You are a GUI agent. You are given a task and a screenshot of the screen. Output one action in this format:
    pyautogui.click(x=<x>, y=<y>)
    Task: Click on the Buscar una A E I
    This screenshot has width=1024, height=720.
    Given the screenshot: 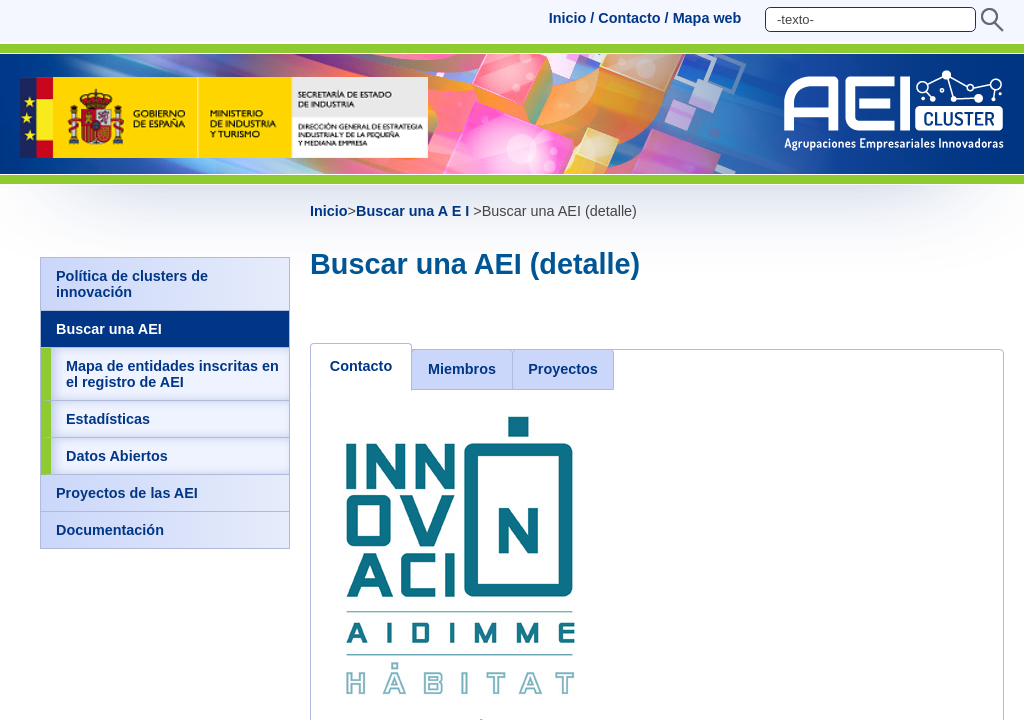 What is the action you would take?
    pyautogui.click(x=414, y=211)
    